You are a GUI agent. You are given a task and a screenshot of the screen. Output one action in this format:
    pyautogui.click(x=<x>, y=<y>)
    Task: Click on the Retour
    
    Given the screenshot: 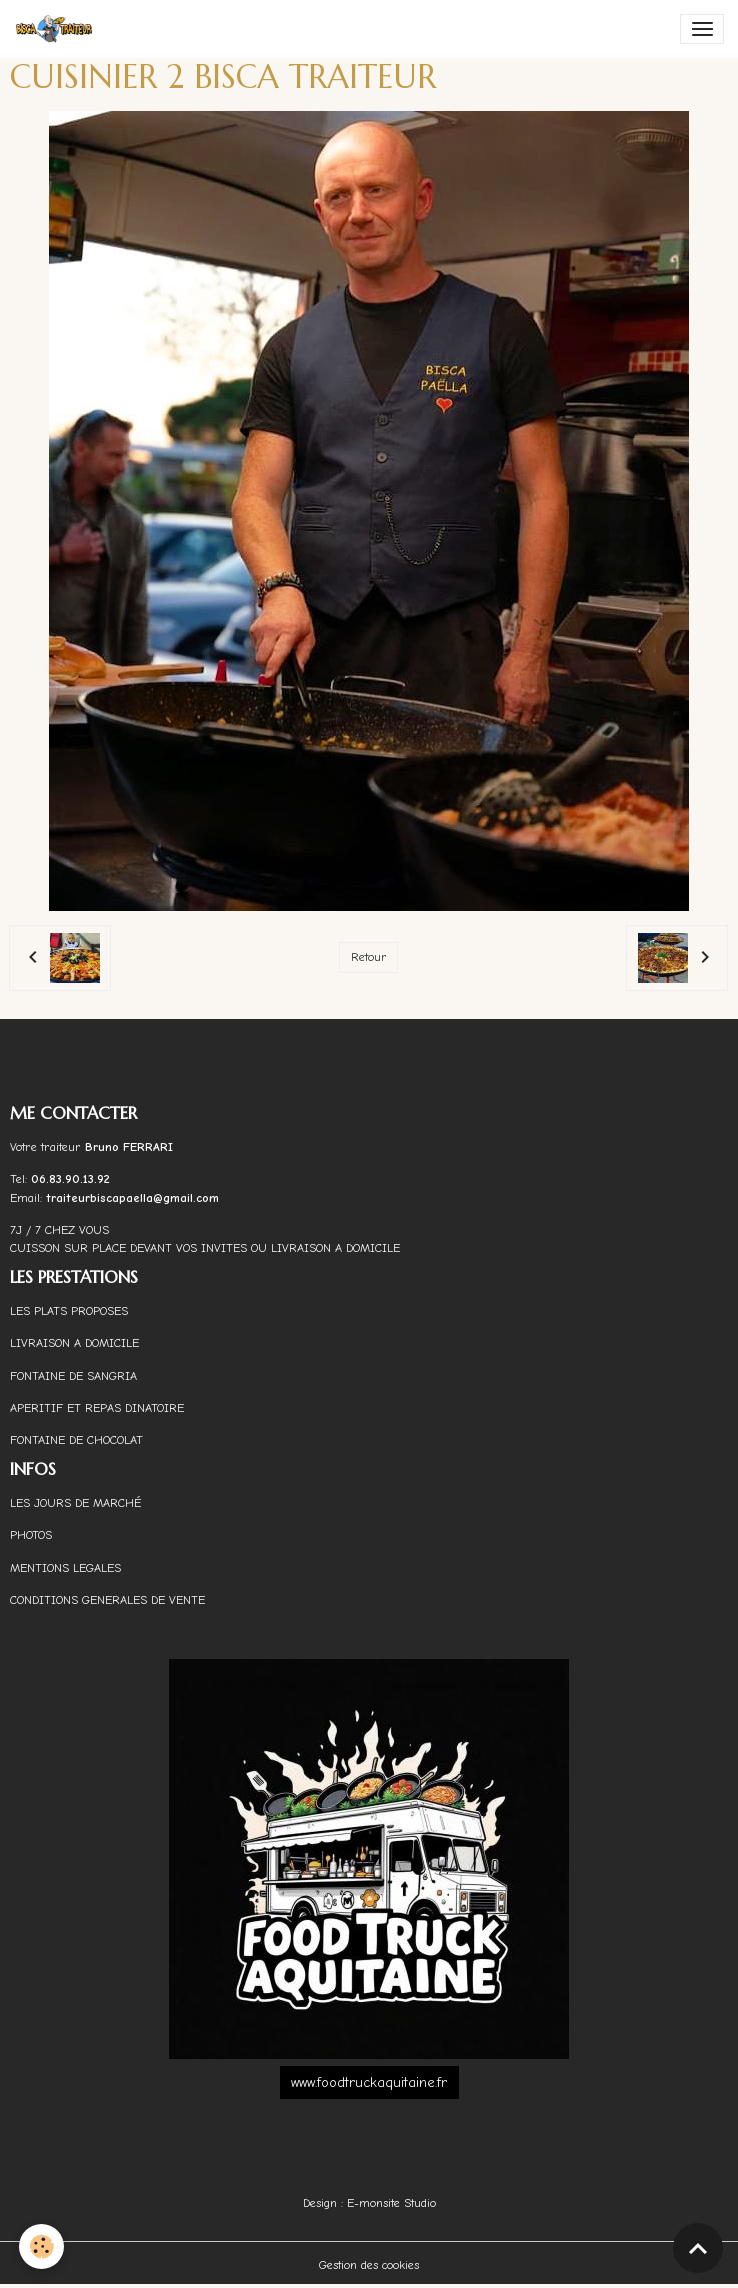 What is the action you would take?
    pyautogui.click(x=369, y=957)
    